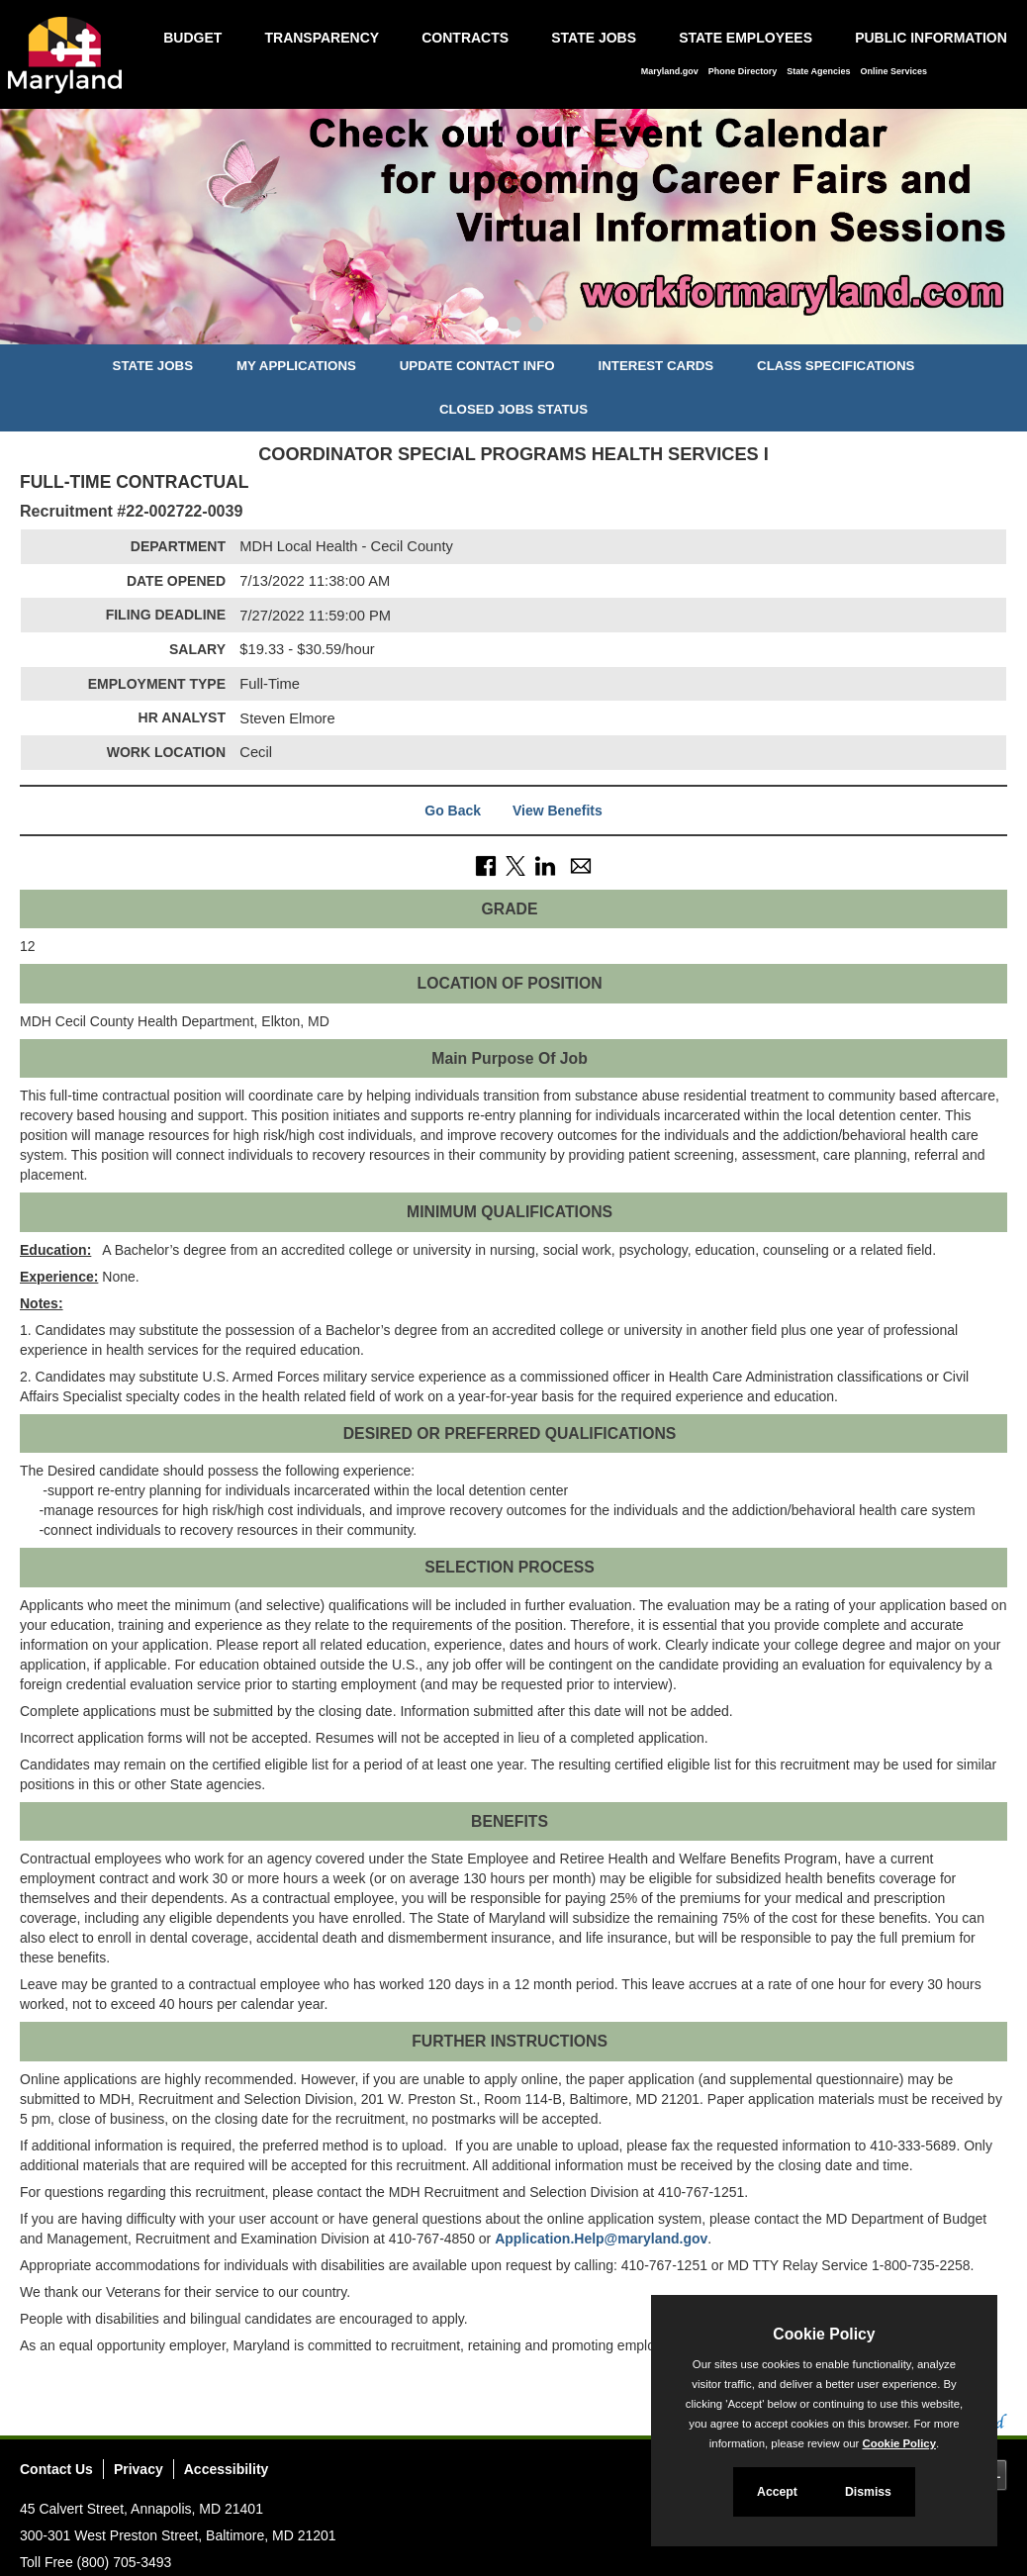  Describe the element at coordinates (670, 71) in the screenshot. I see `Maryland.gov` at that location.